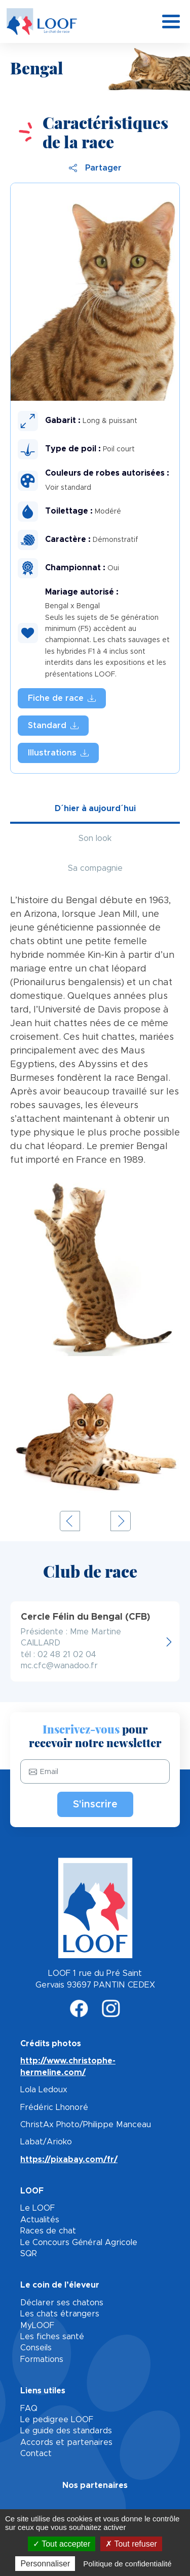 This screenshot has width=190, height=2576. What do you see at coordinates (78, 2243) in the screenshot?
I see `Le Concours Général Agricole` at bounding box center [78, 2243].